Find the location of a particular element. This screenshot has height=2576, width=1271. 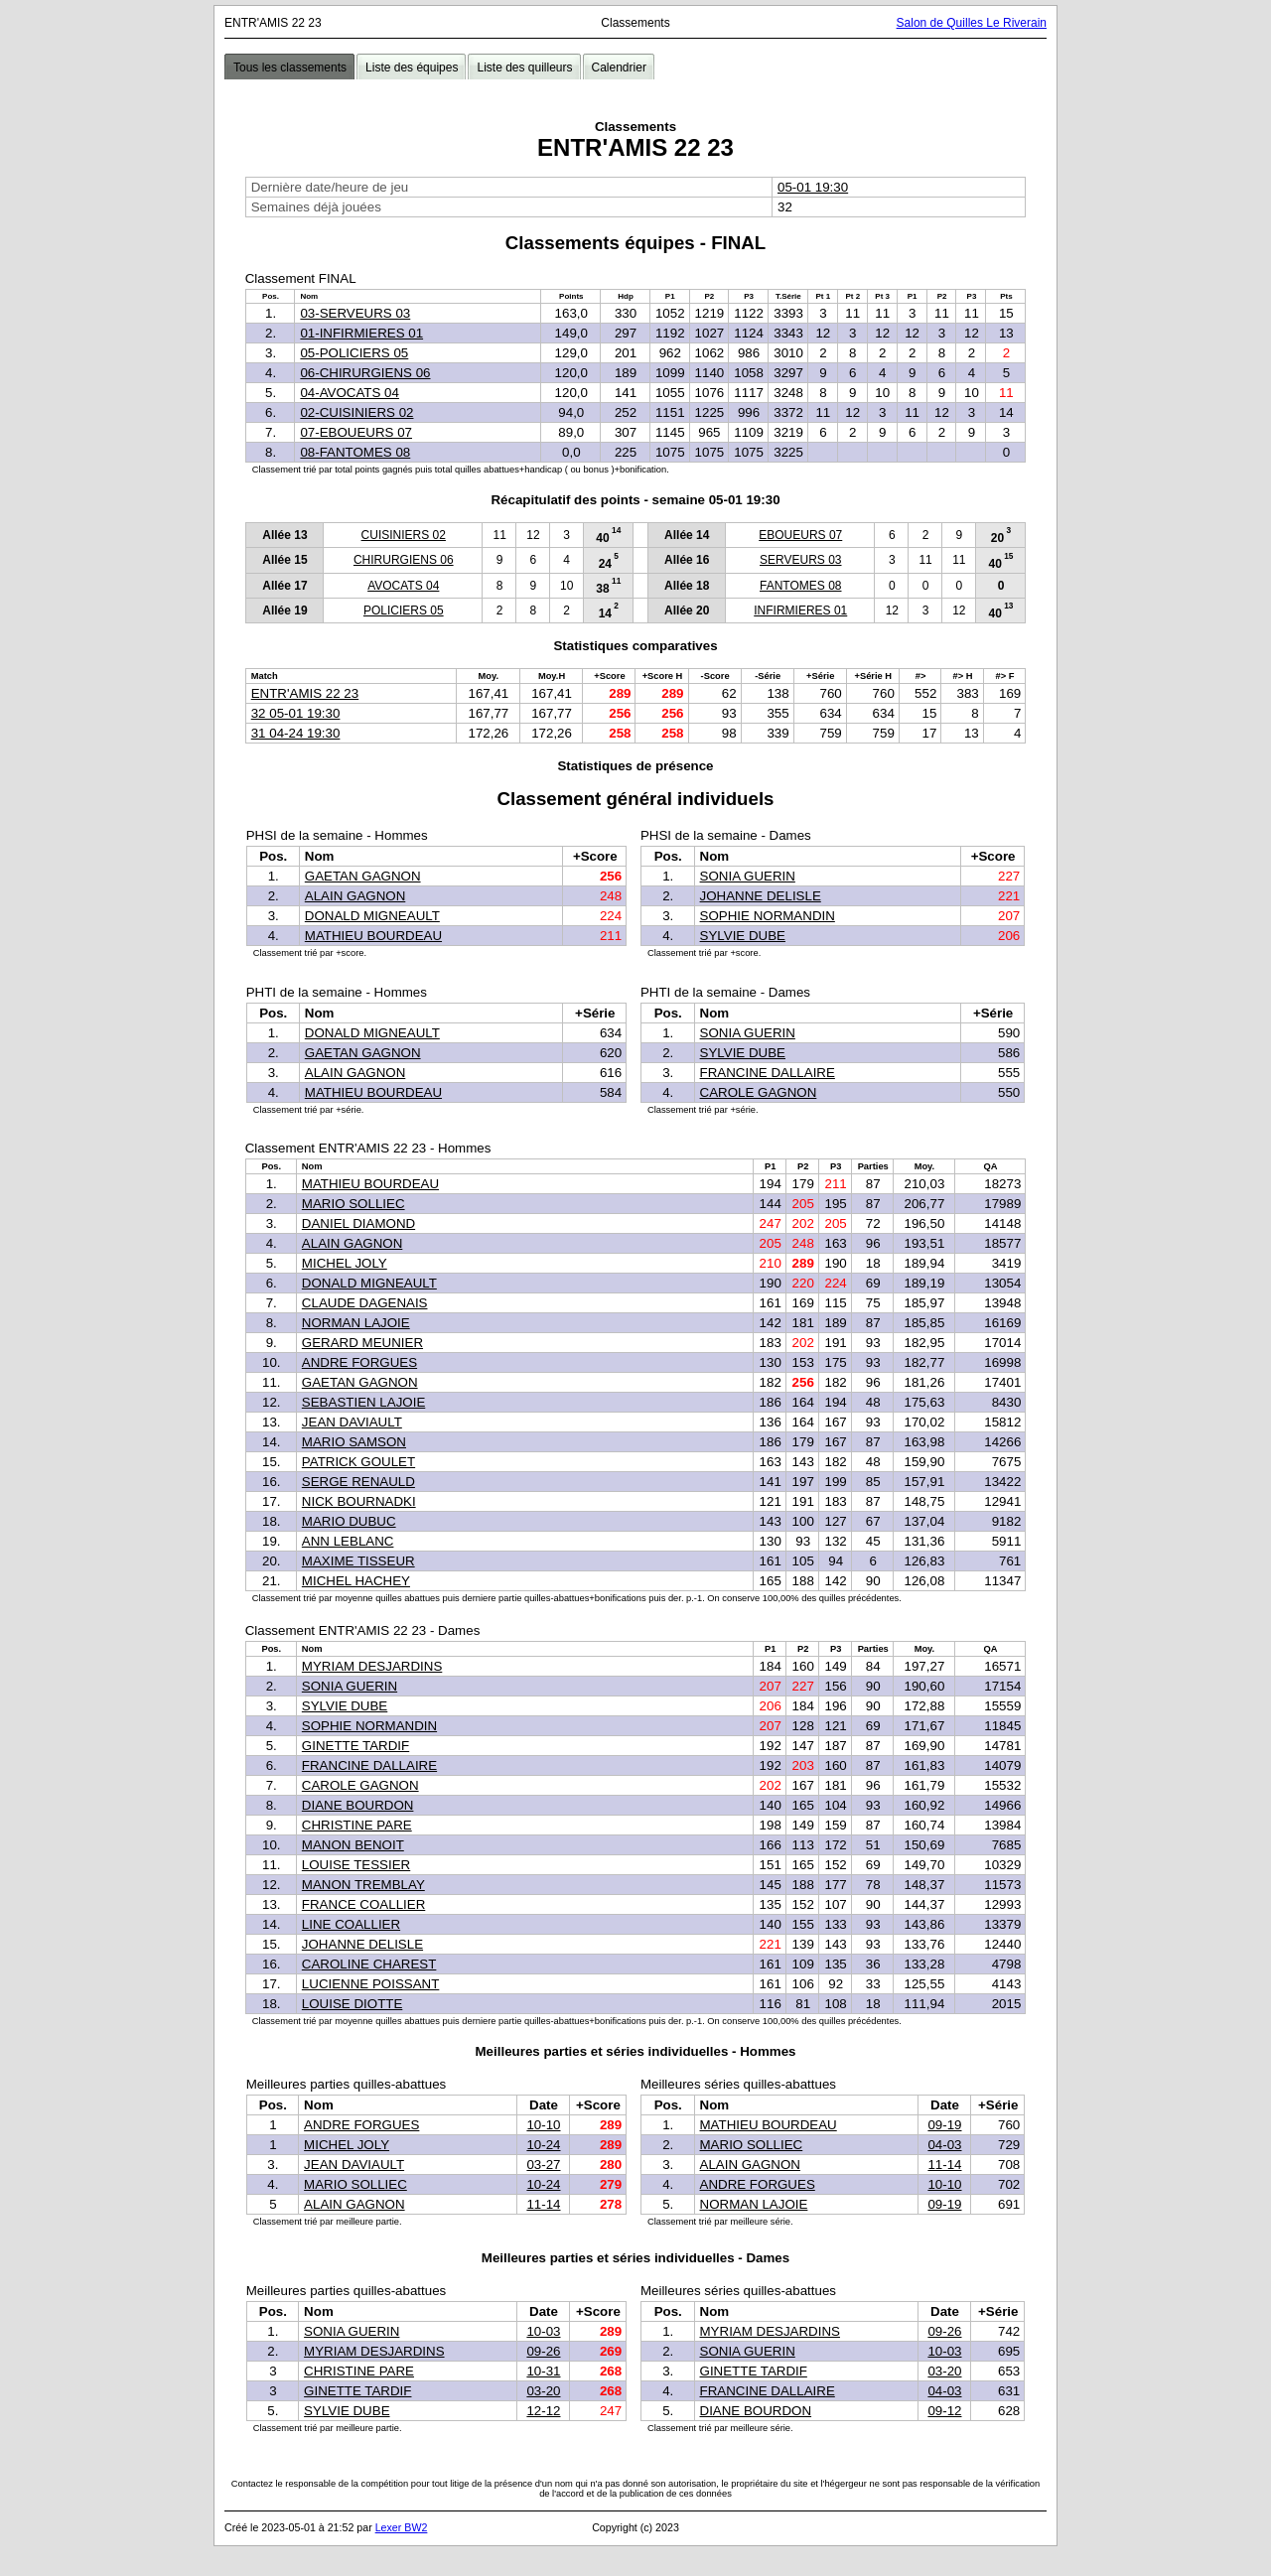

INFIRMIERES 01 is located at coordinates (800, 610).